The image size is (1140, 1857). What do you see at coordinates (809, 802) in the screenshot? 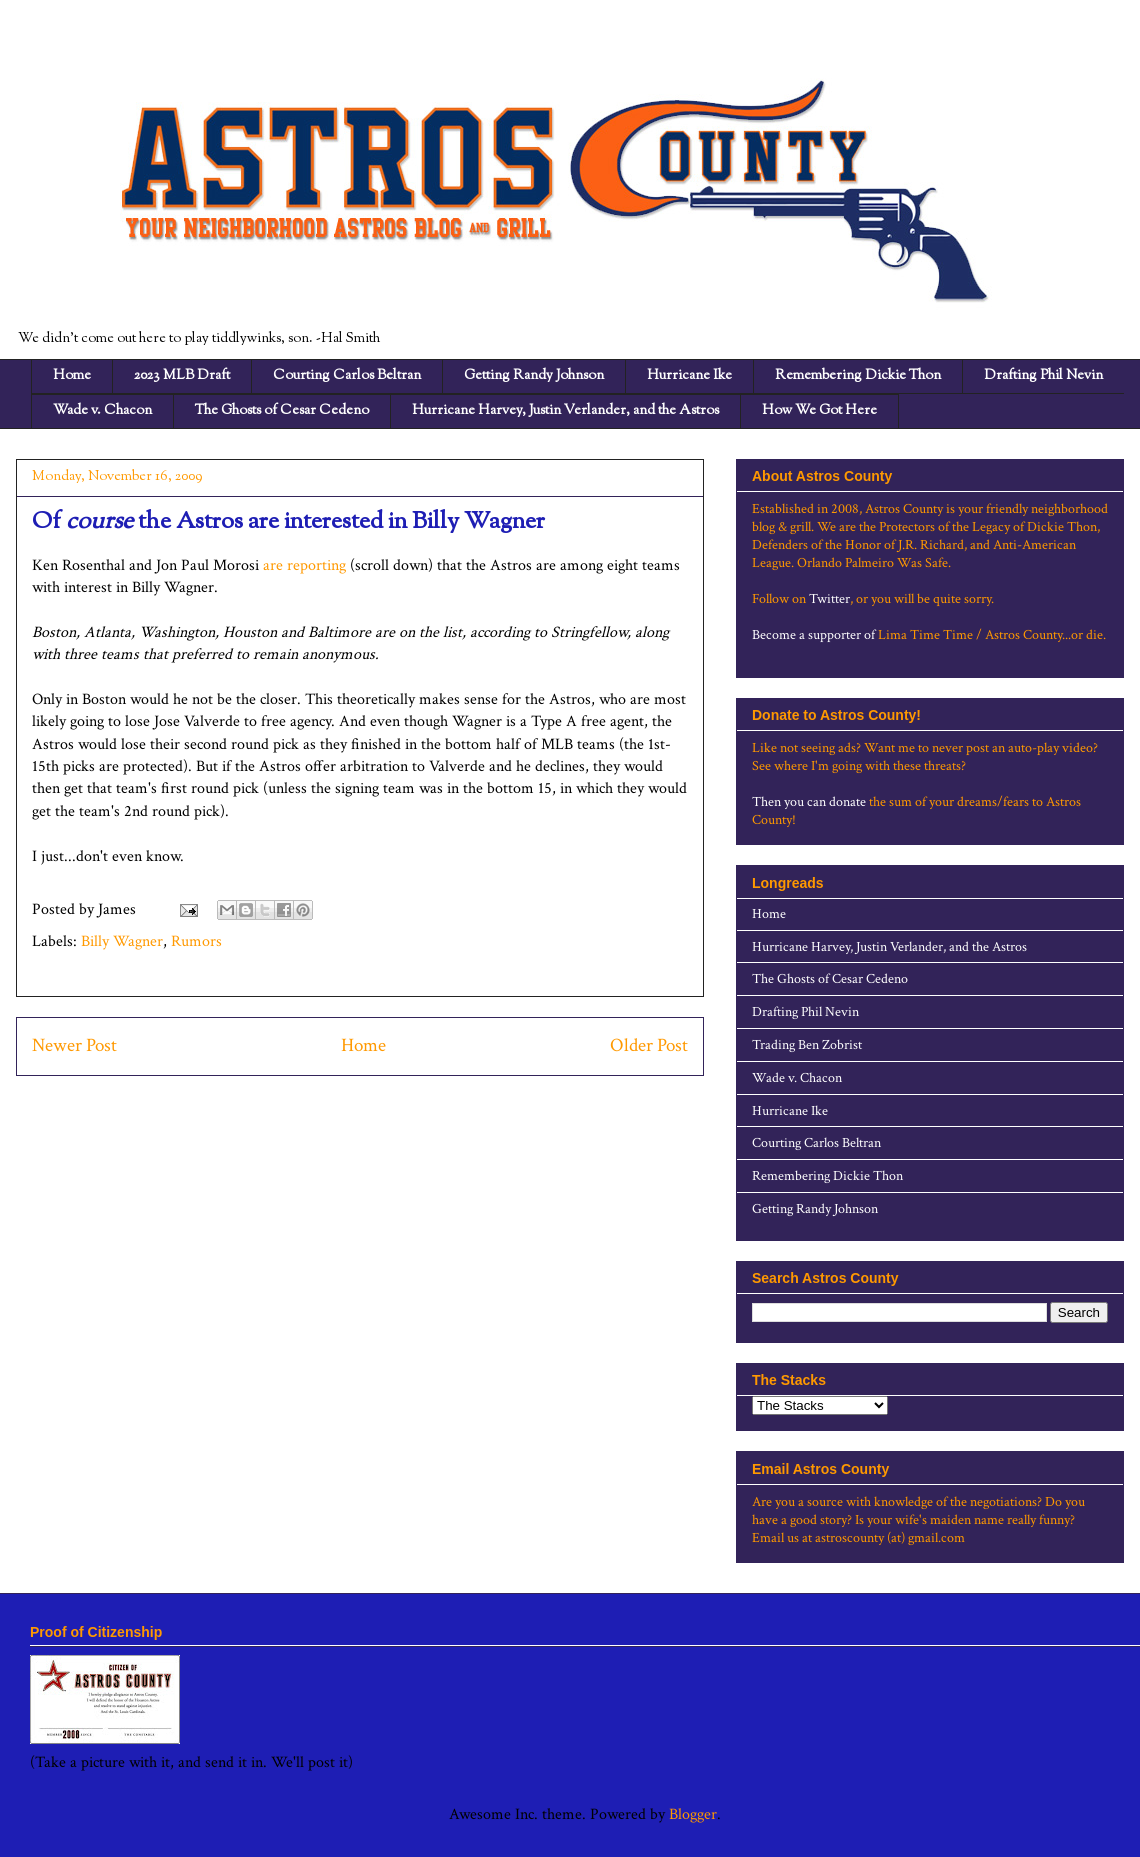
I see `Then you can donate` at bounding box center [809, 802].